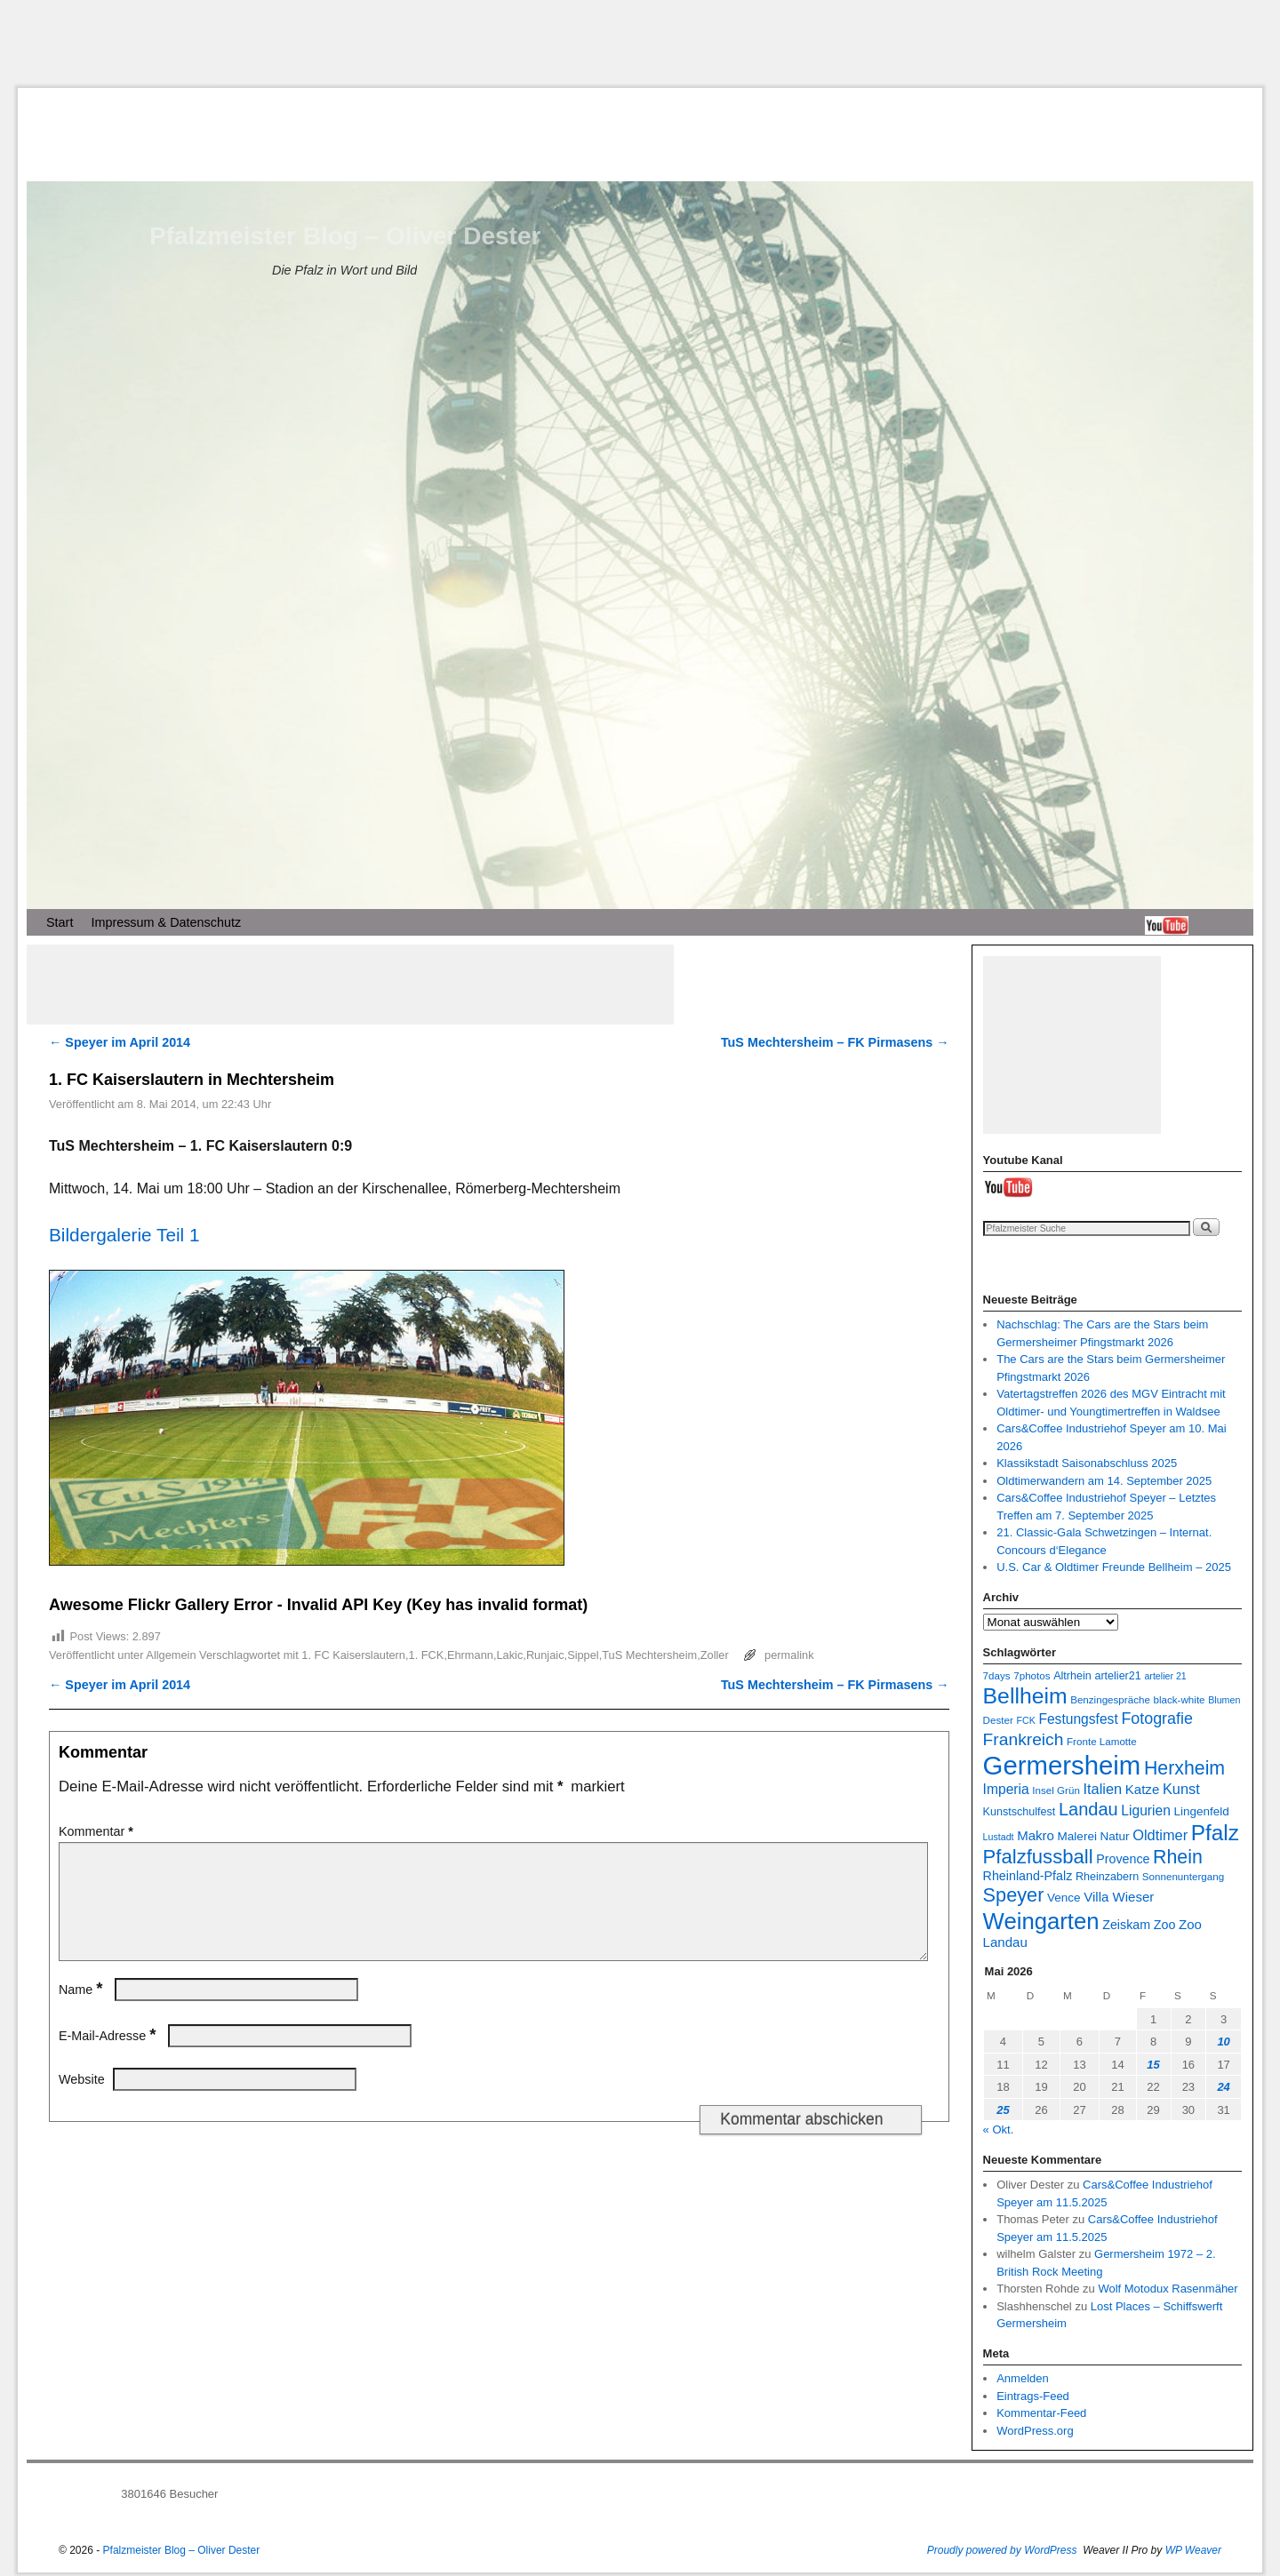 The width and height of the screenshot is (1280, 2576). I want to click on 1. FC Kaiserslautern, so click(353, 1655).